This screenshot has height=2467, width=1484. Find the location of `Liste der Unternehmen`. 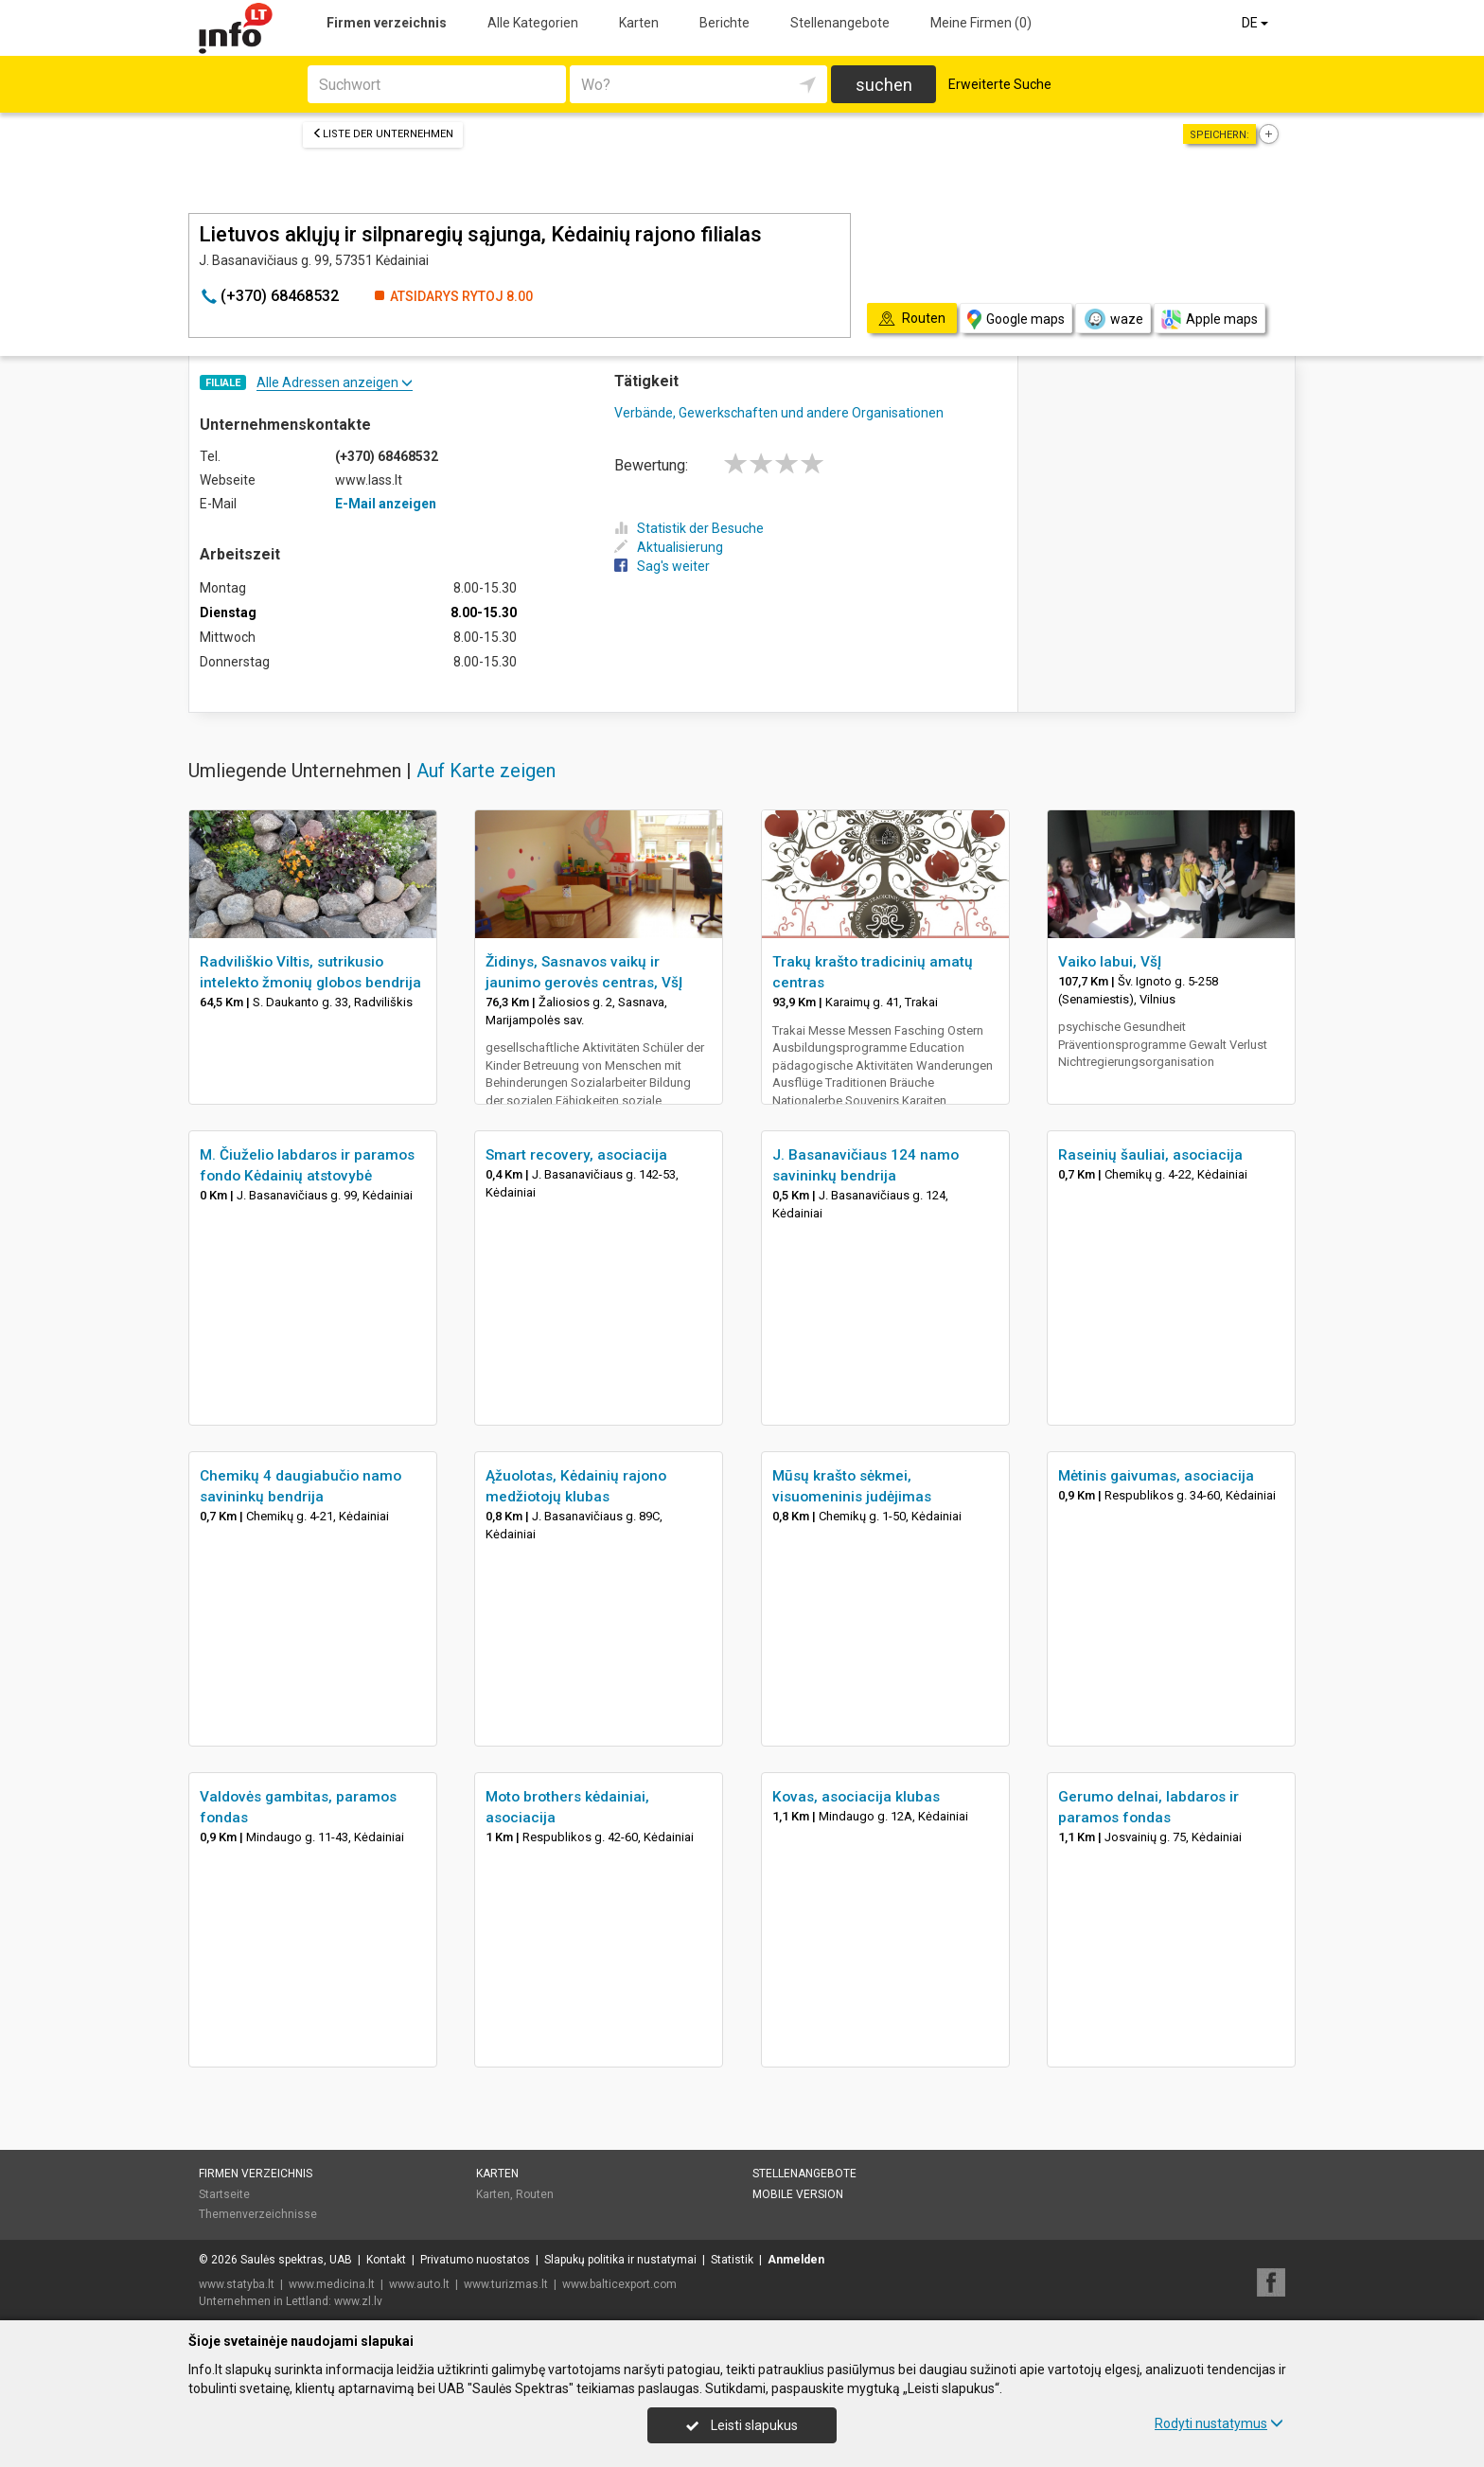

Liste der Unternehmen is located at coordinates (382, 134).